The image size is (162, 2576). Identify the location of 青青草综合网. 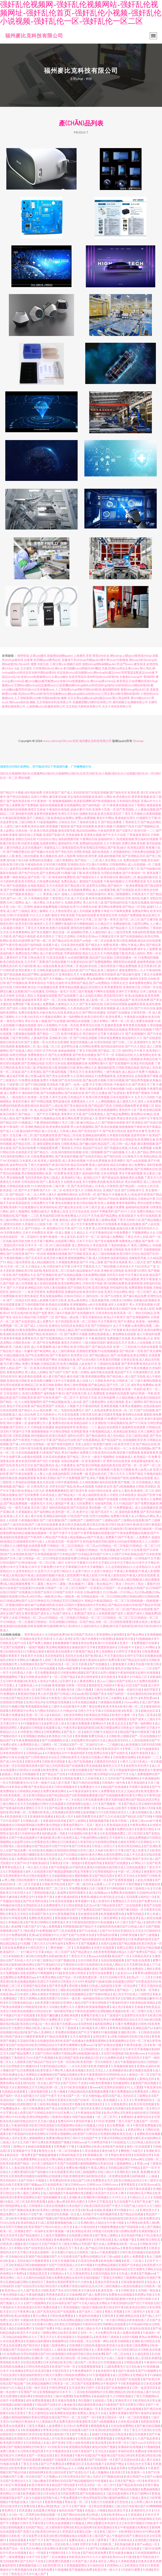
(103, 1308).